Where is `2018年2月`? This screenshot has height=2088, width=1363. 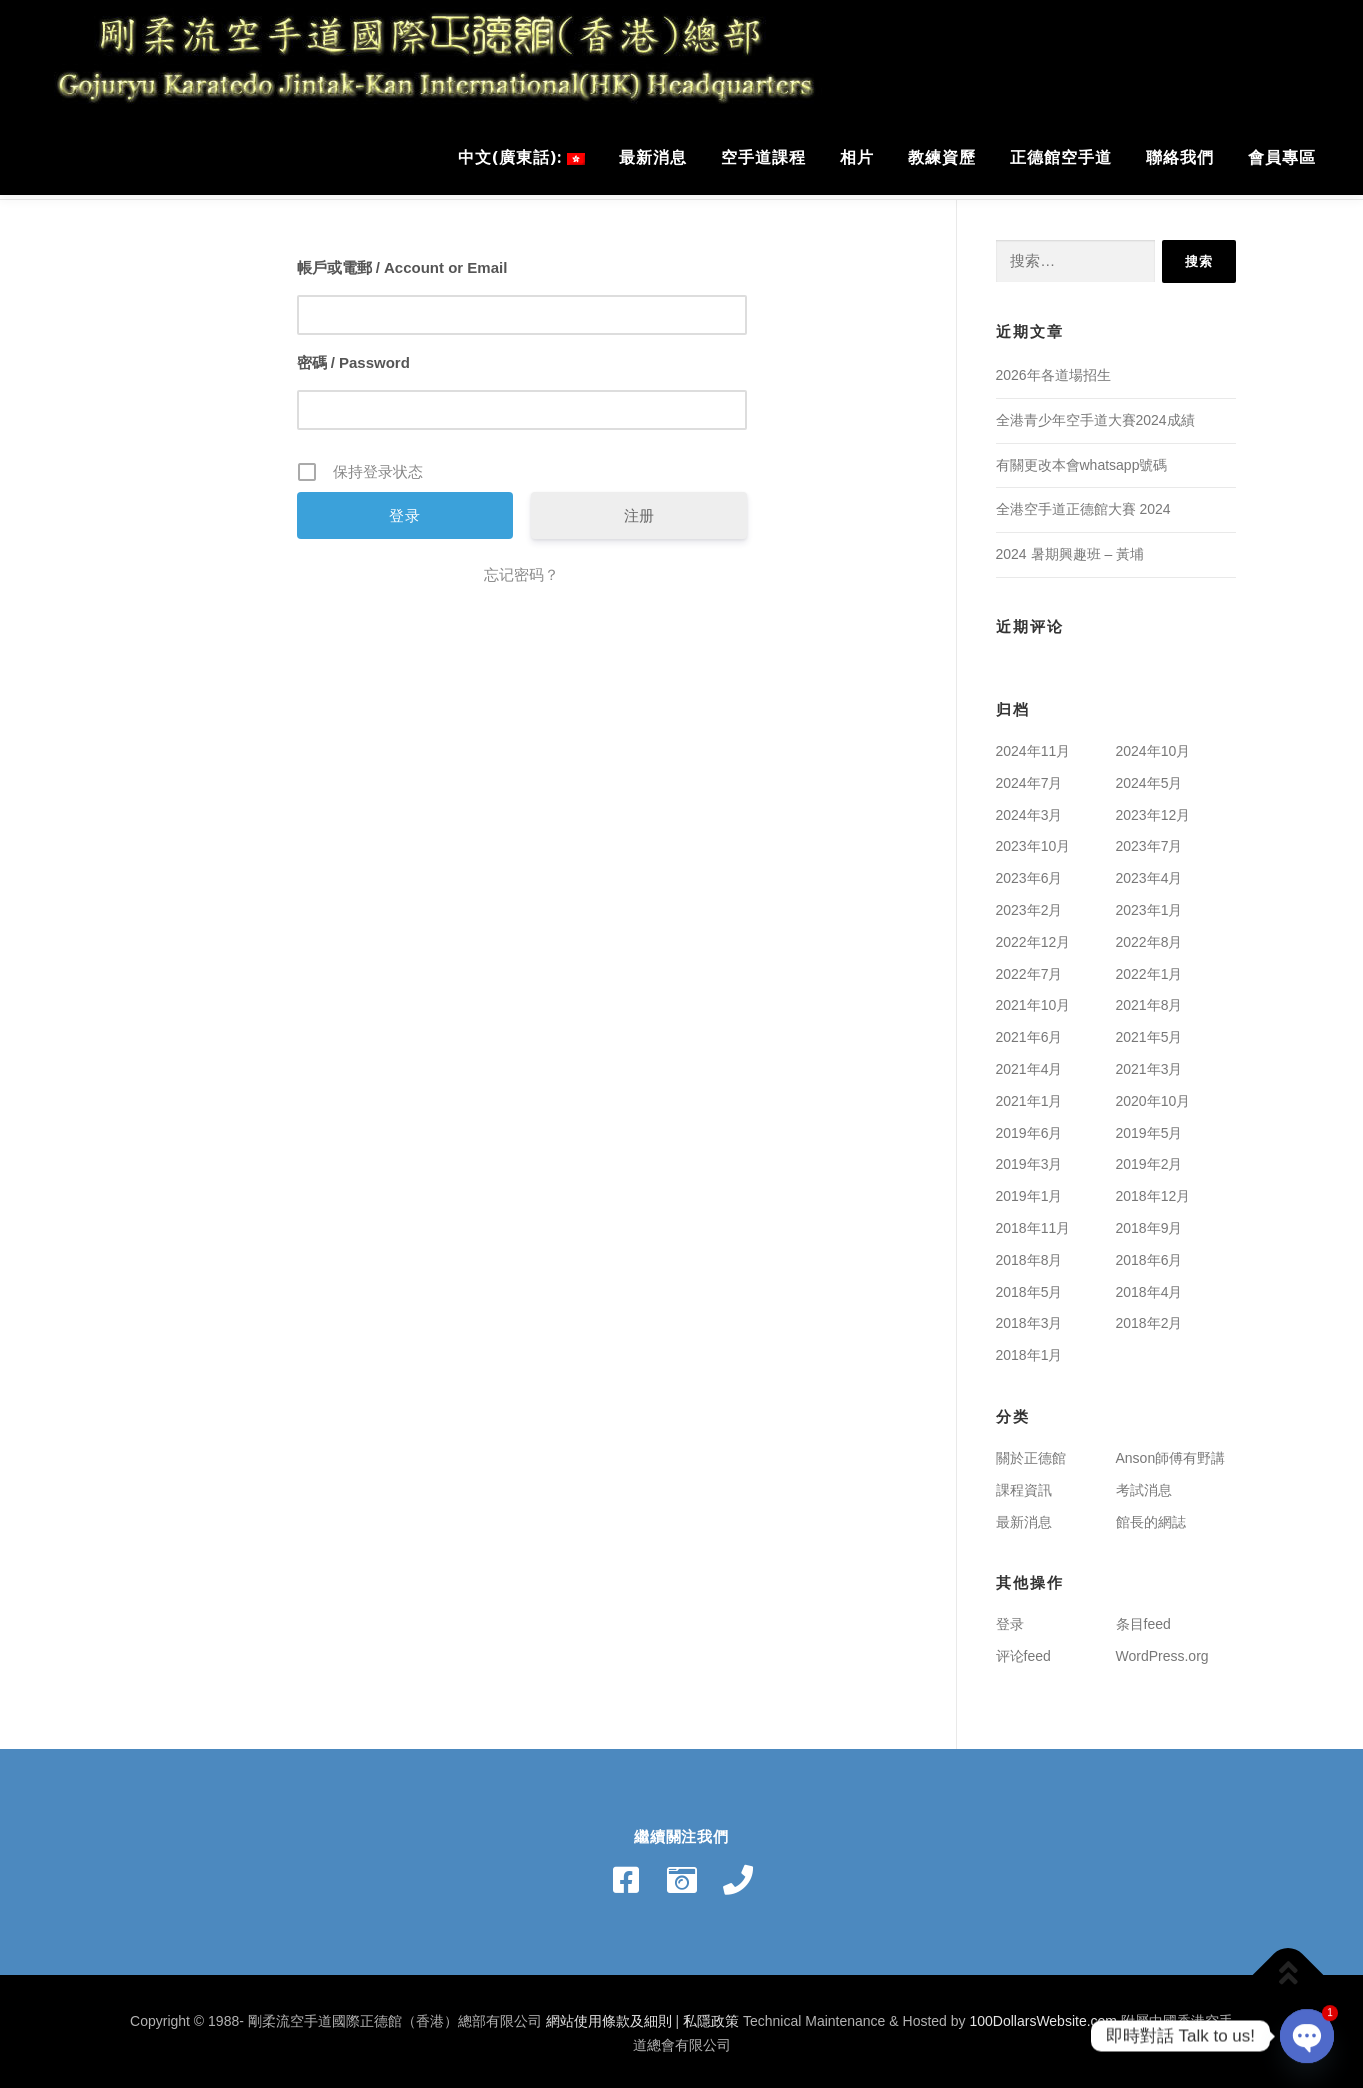 2018年2月 is located at coordinates (1149, 1318).